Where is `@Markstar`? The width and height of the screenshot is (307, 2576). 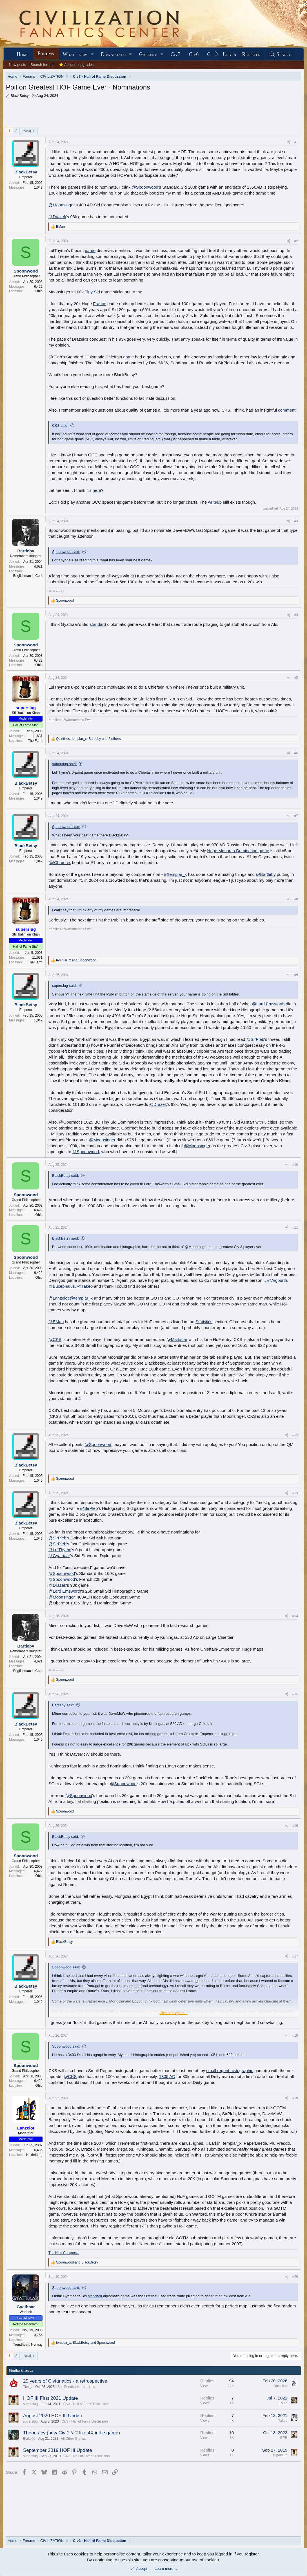 @Markstar is located at coordinates (177, 1339).